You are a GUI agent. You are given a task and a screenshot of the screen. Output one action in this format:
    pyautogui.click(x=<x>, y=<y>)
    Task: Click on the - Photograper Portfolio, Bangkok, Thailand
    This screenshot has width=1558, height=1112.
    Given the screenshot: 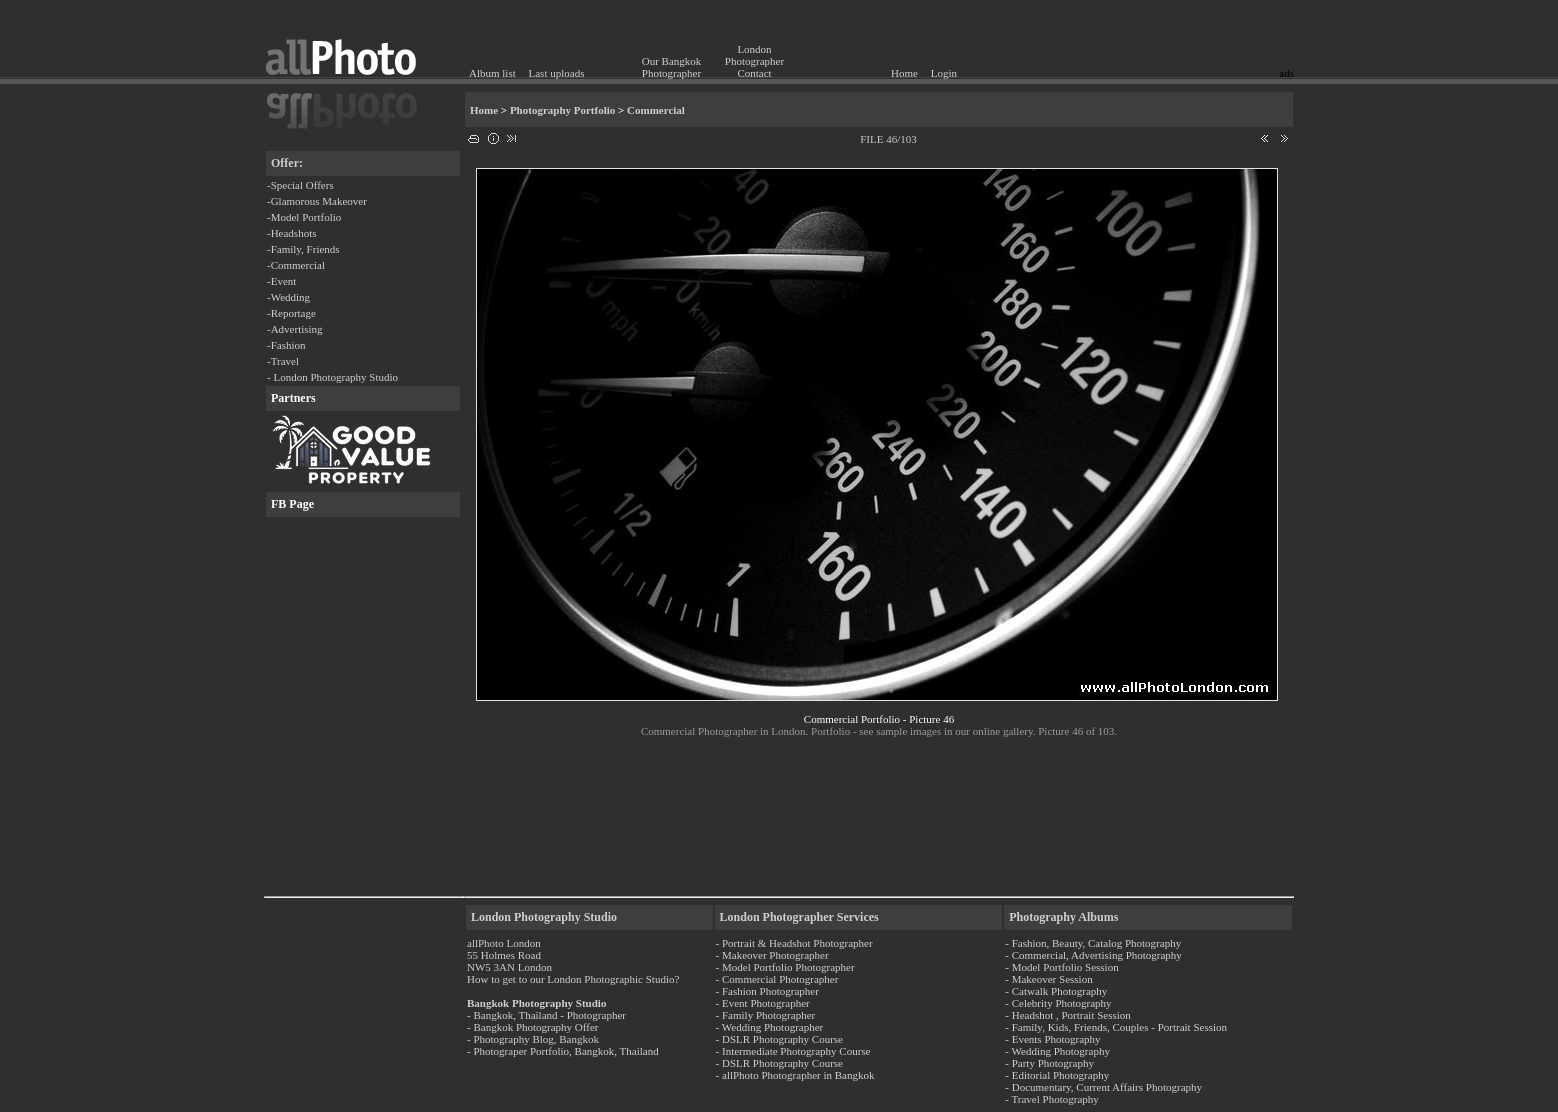 What is the action you would take?
    pyautogui.click(x=563, y=1051)
    